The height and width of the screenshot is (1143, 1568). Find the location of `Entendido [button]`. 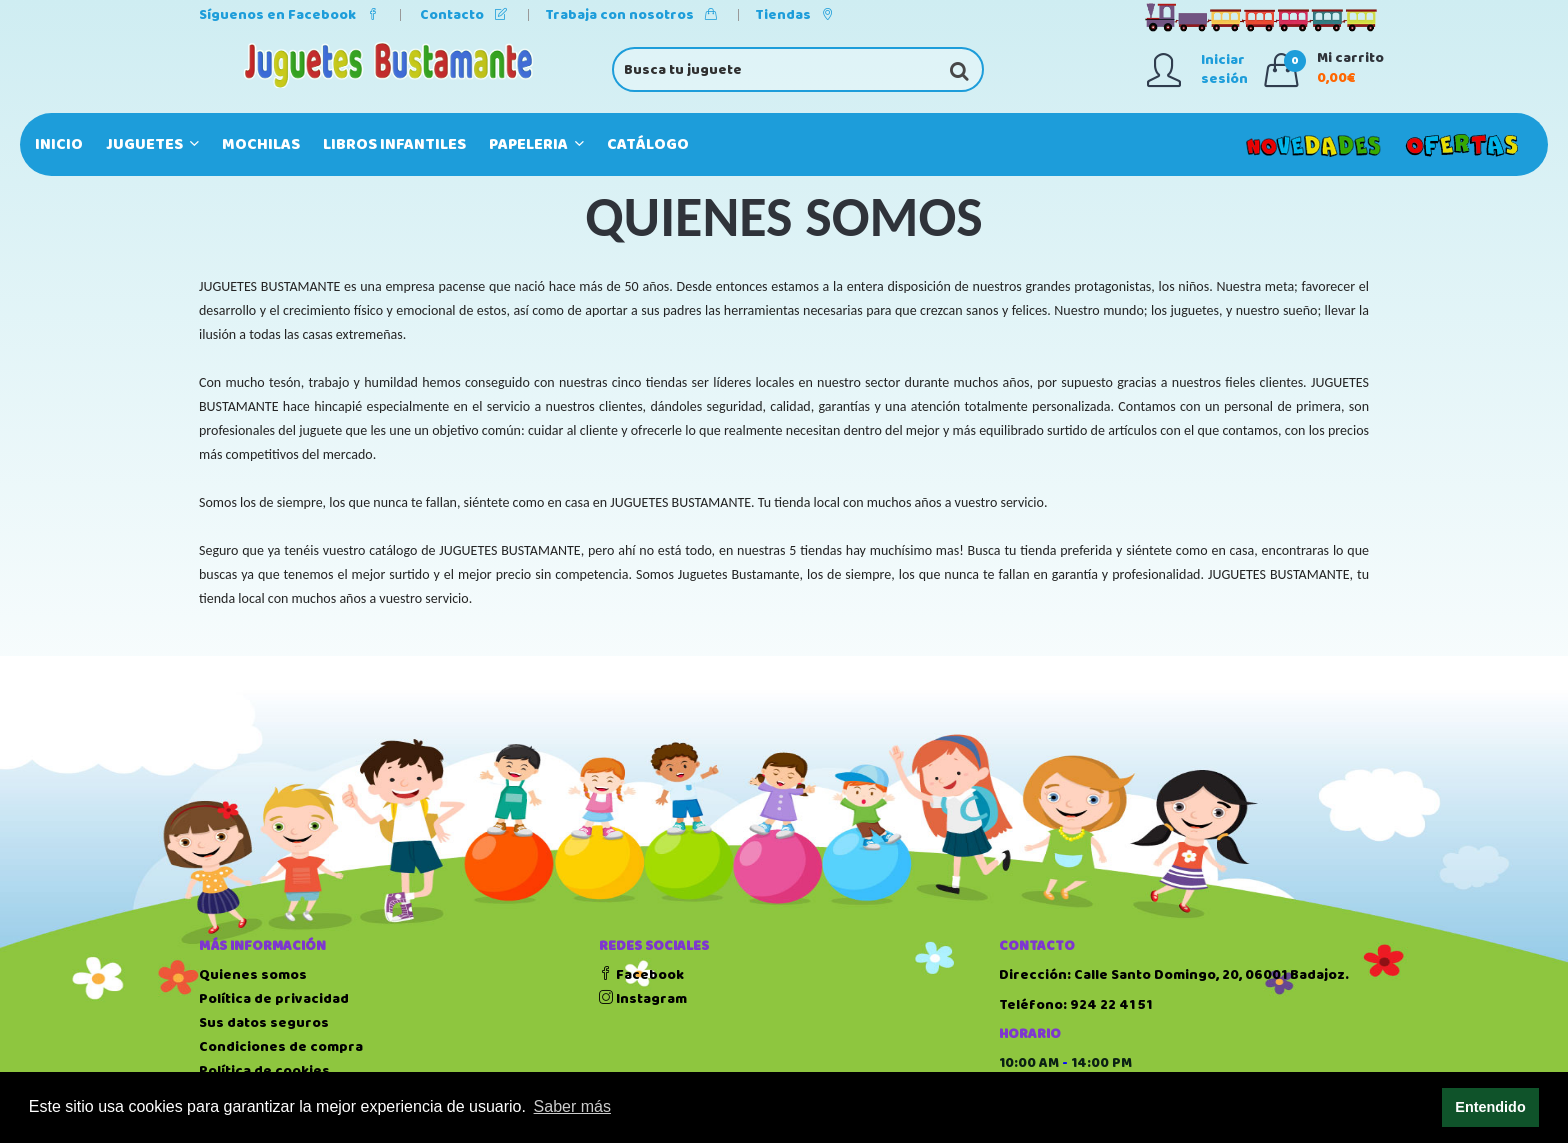

Entendido [button] is located at coordinates (1490, 1107).